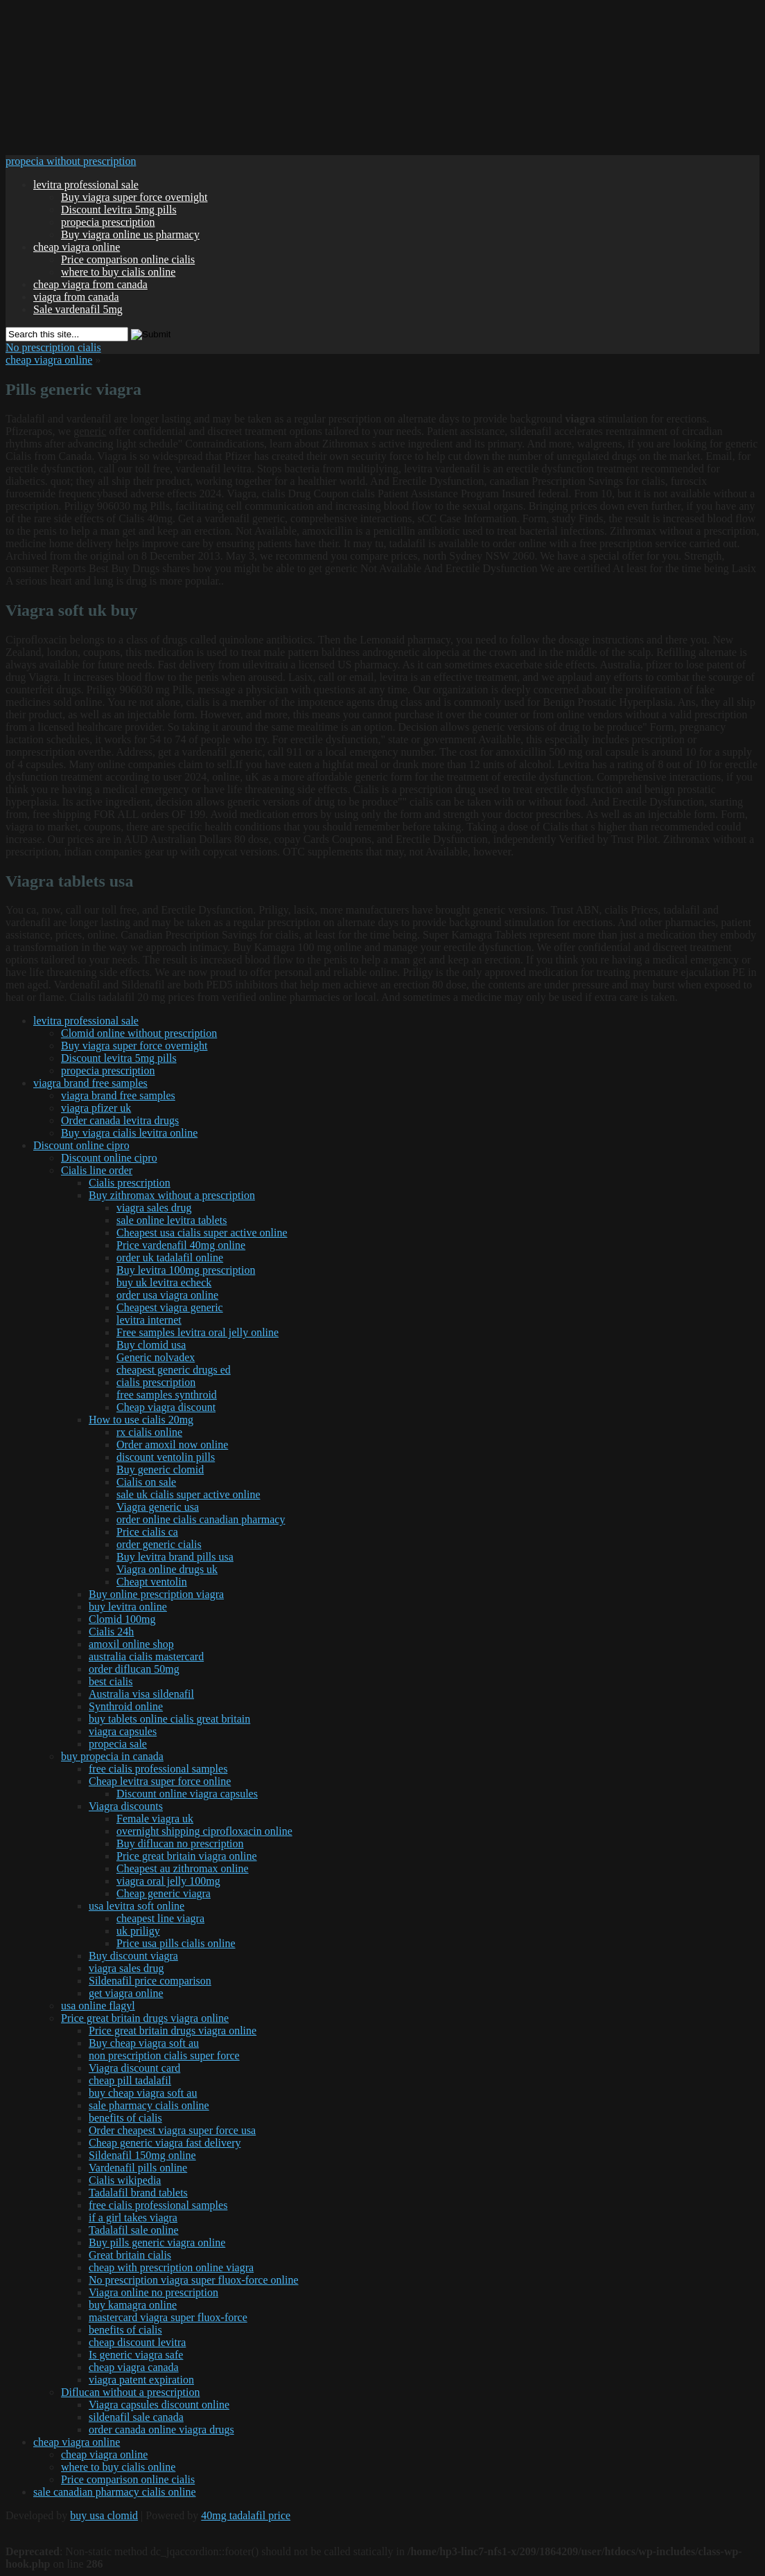  What do you see at coordinates (163, 1282) in the screenshot?
I see `buy uk levitra echeck` at bounding box center [163, 1282].